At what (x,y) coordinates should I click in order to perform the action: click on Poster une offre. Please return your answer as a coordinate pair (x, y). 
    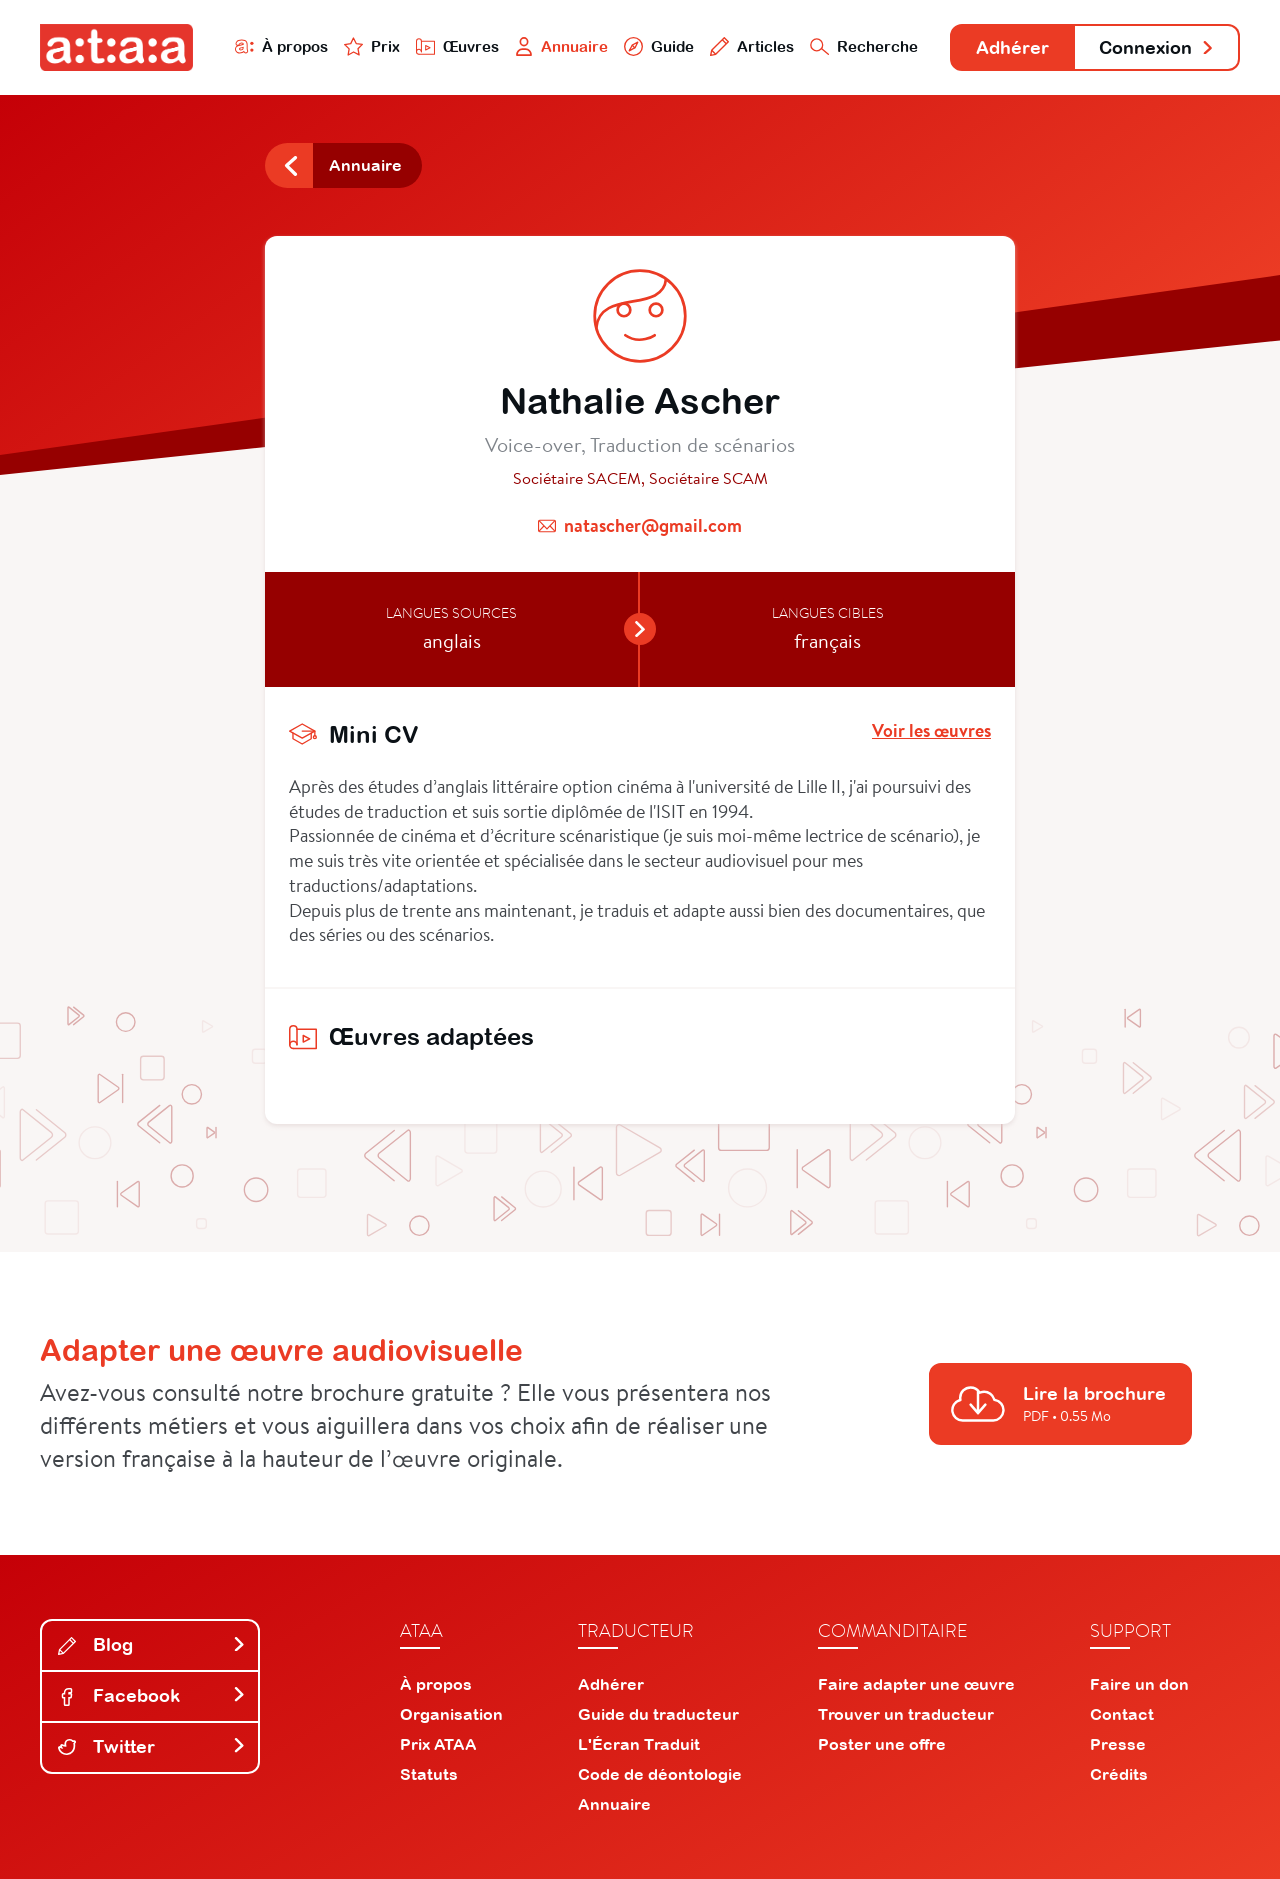
    Looking at the image, I should click on (882, 1744).